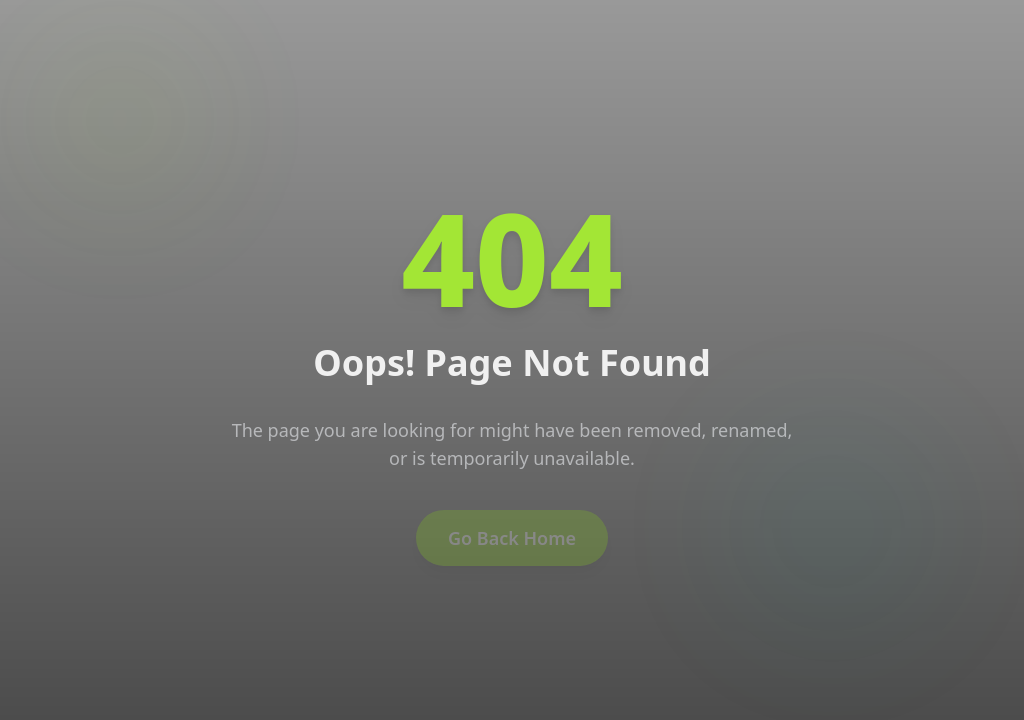 The width and height of the screenshot is (1024, 720). What do you see at coordinates (512, 541) in the screenshot?
I see `Go Back Home` at bounding box center [512, 541].